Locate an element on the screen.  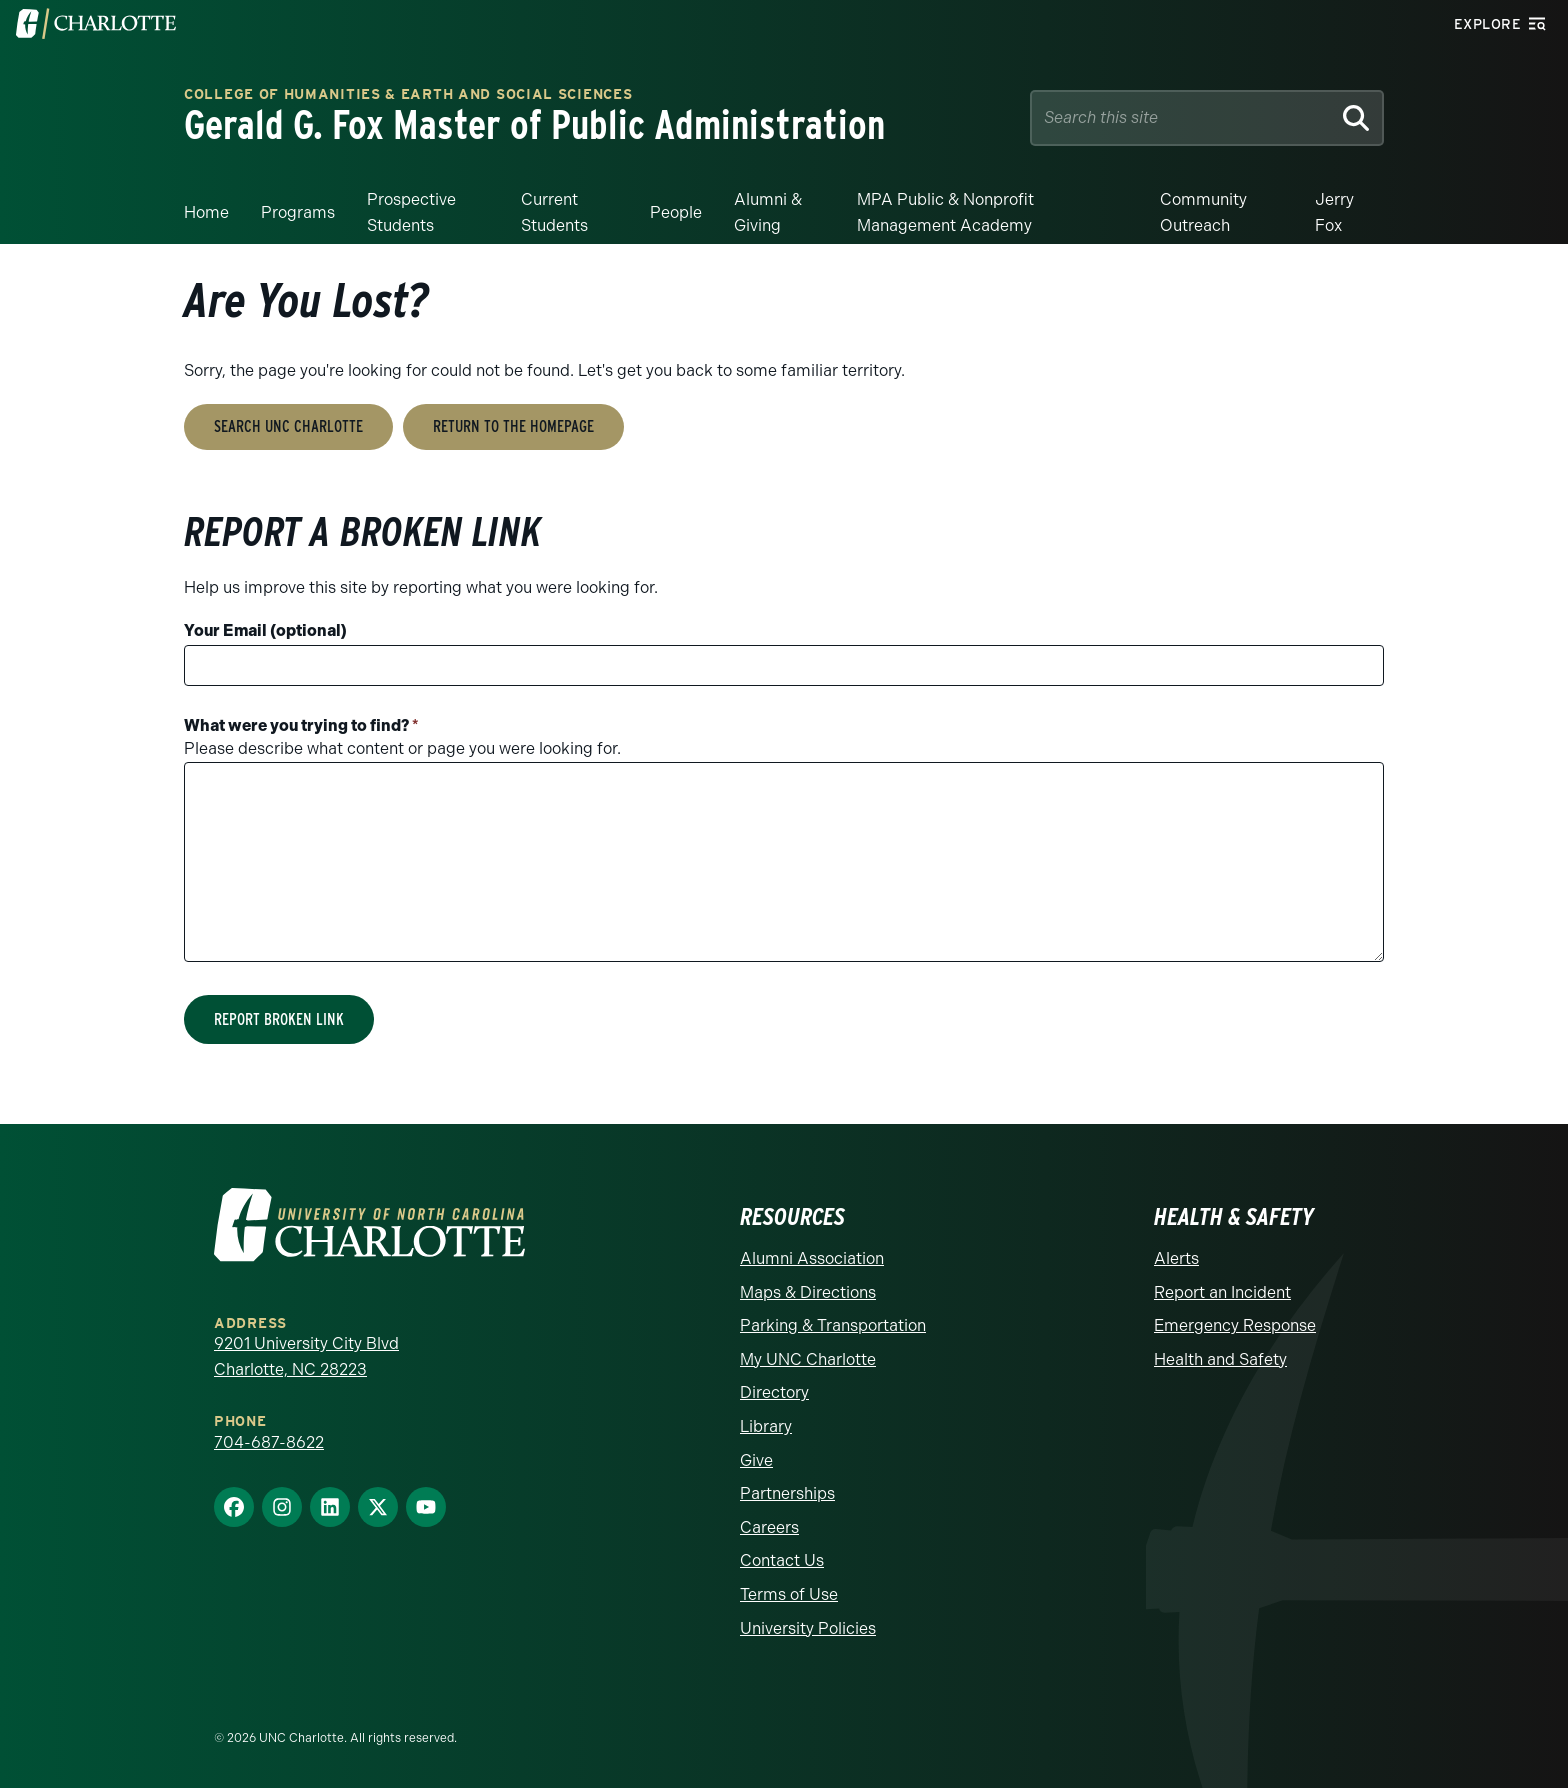
University Policies is located at coordinates (808, 1628).